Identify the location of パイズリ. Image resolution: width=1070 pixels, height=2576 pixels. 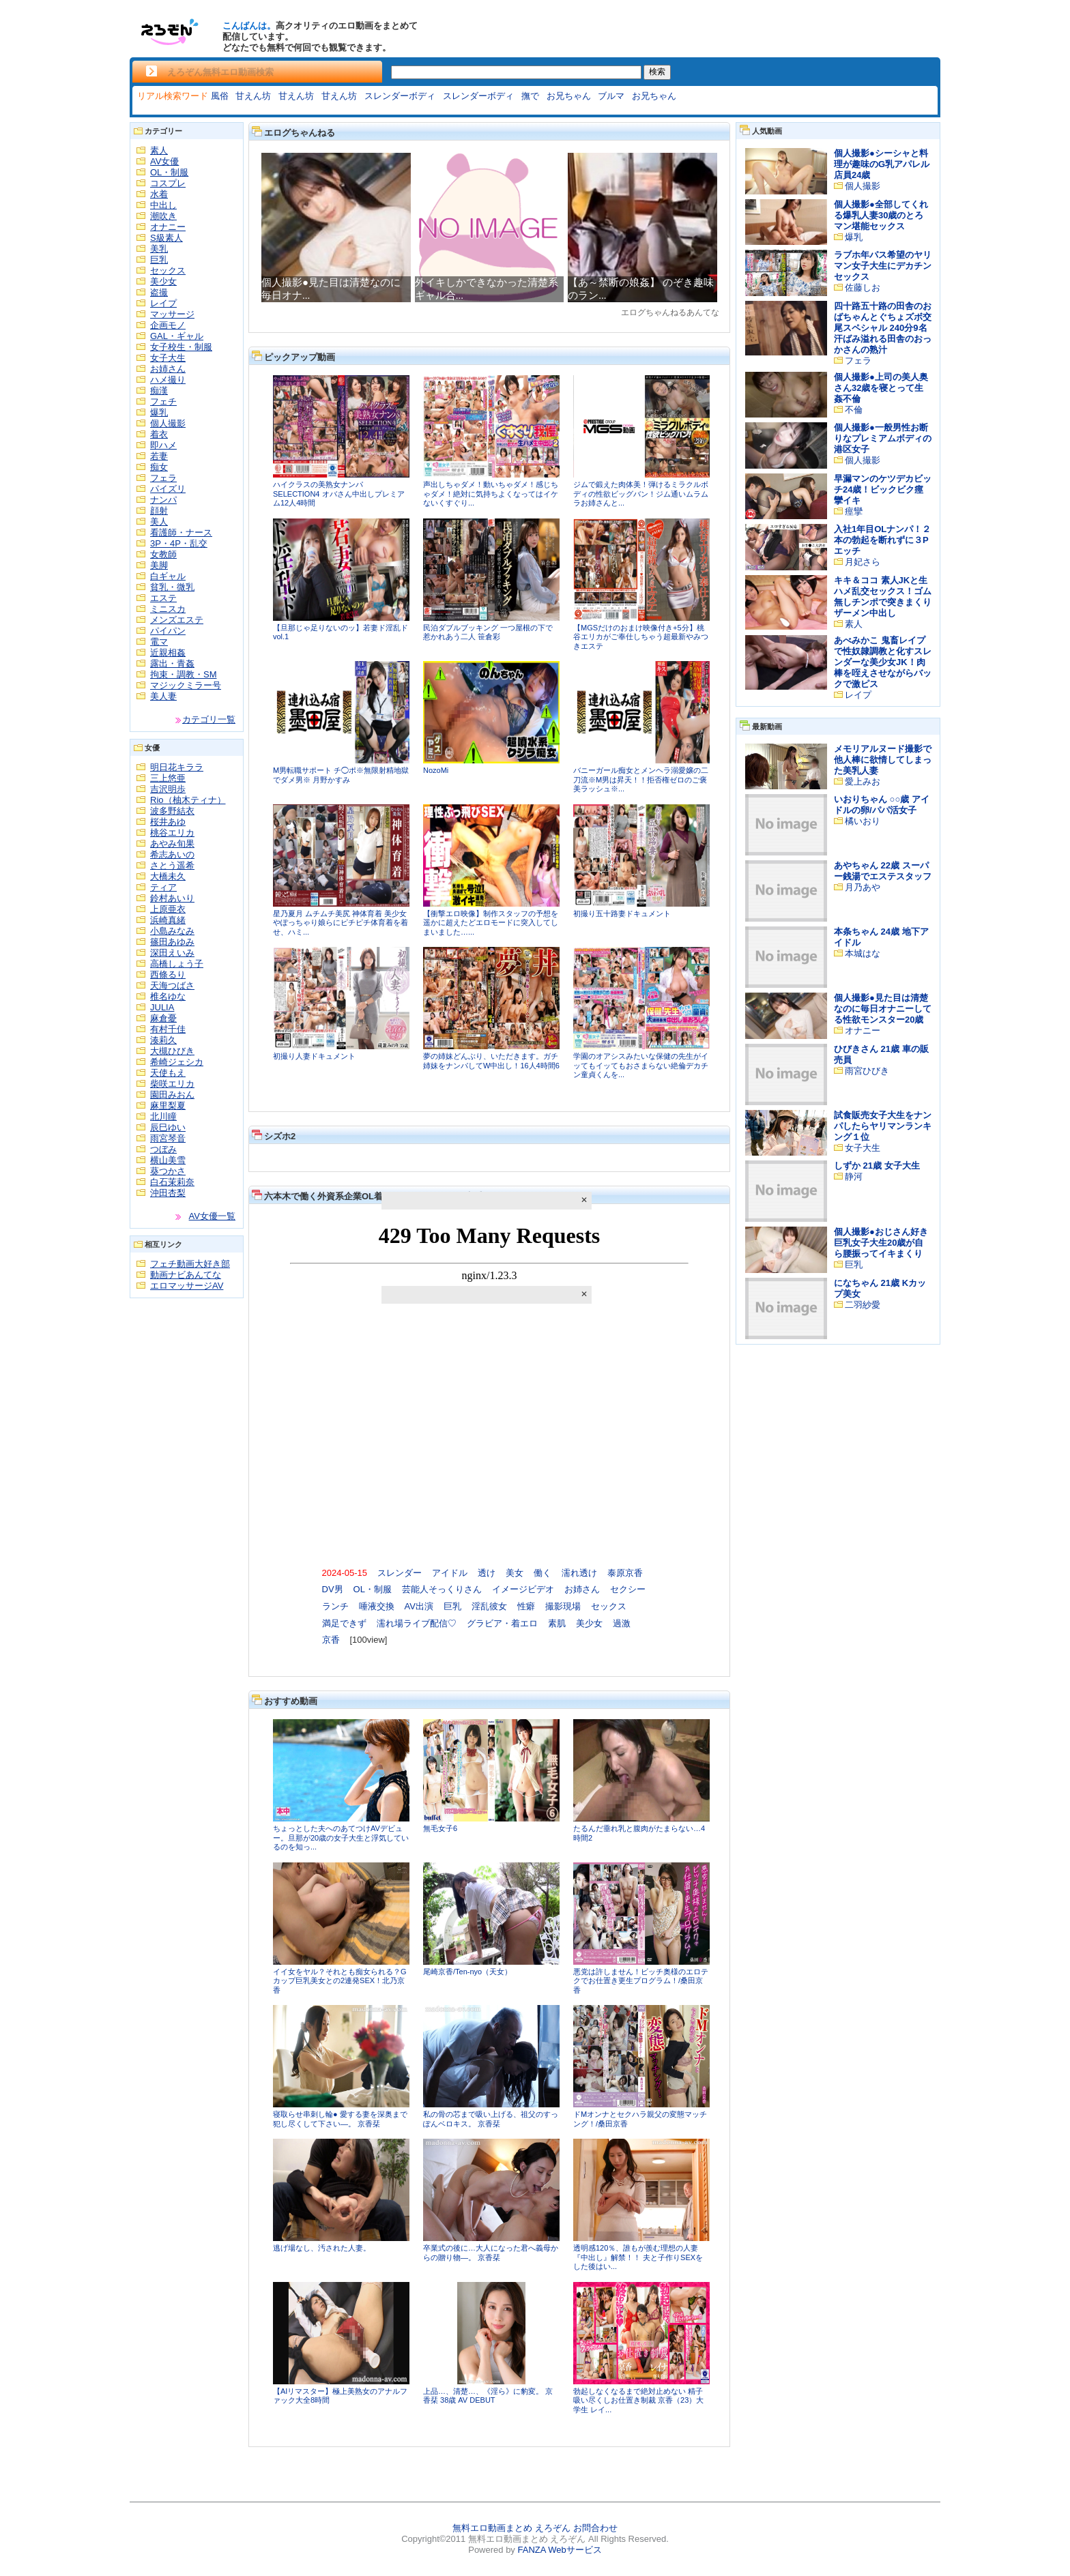
(168, 489).